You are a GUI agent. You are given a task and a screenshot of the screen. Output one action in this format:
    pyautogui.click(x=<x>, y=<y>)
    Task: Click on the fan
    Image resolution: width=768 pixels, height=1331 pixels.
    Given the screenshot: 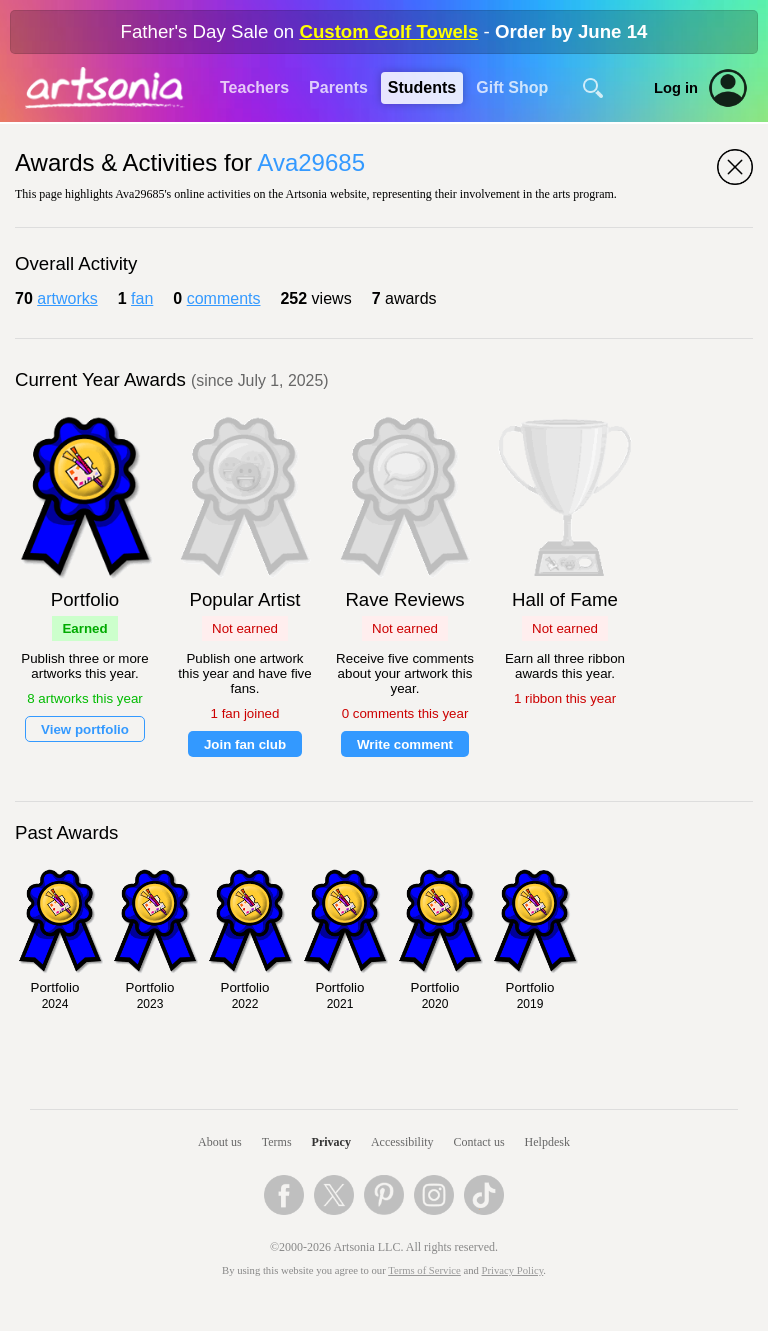 What is the action you would take?
    pyautogui.click(x=142, y=298)
    